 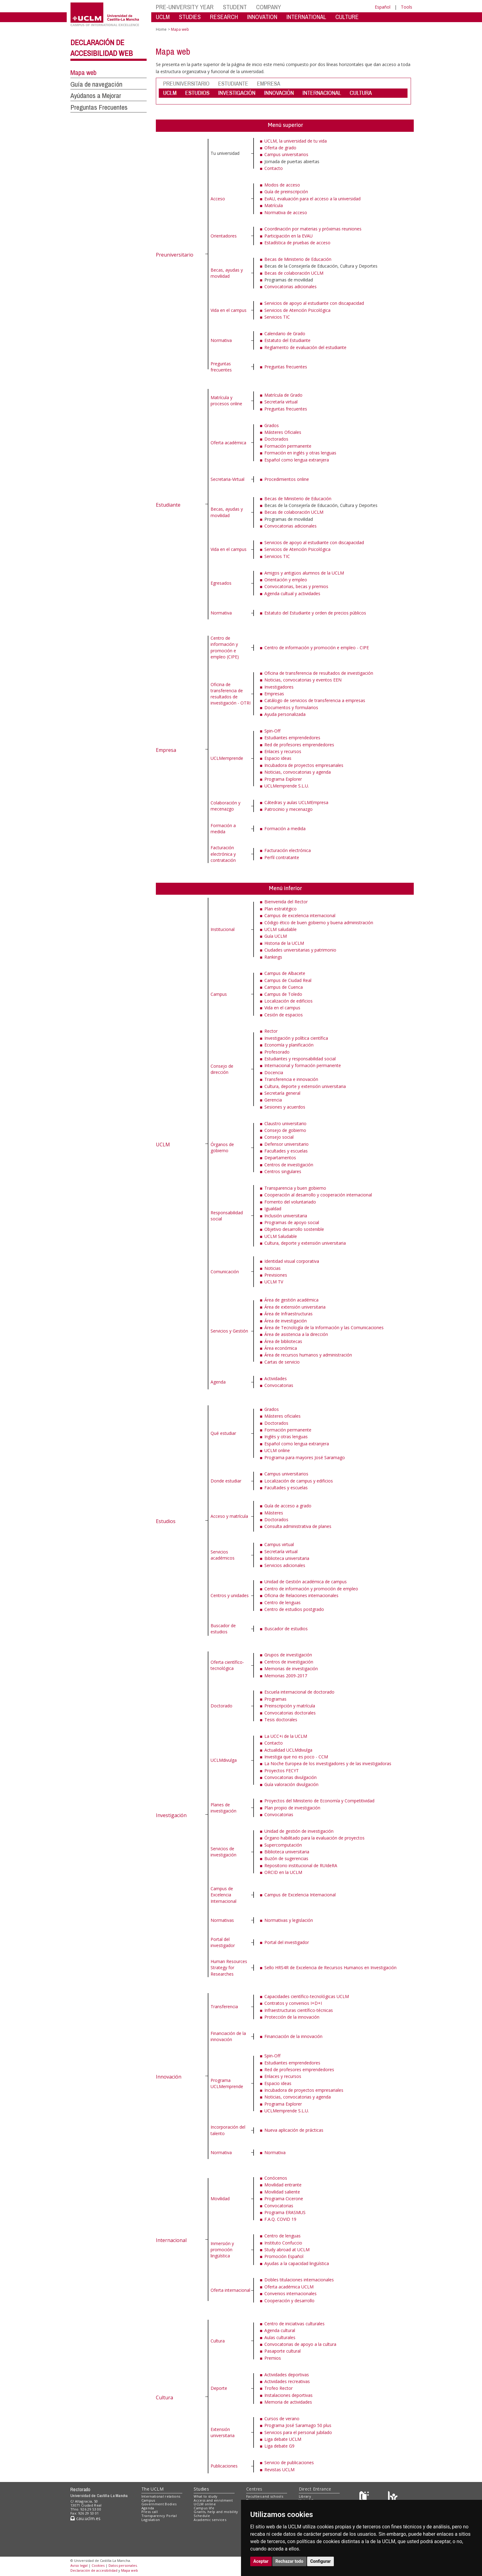 What do you see at coordinates (330, 1967) in the screenshot?
I see `Sello HRS4R de Excelencia de Recursos Humanos en Investigación` at bounding box center [330, 1967].